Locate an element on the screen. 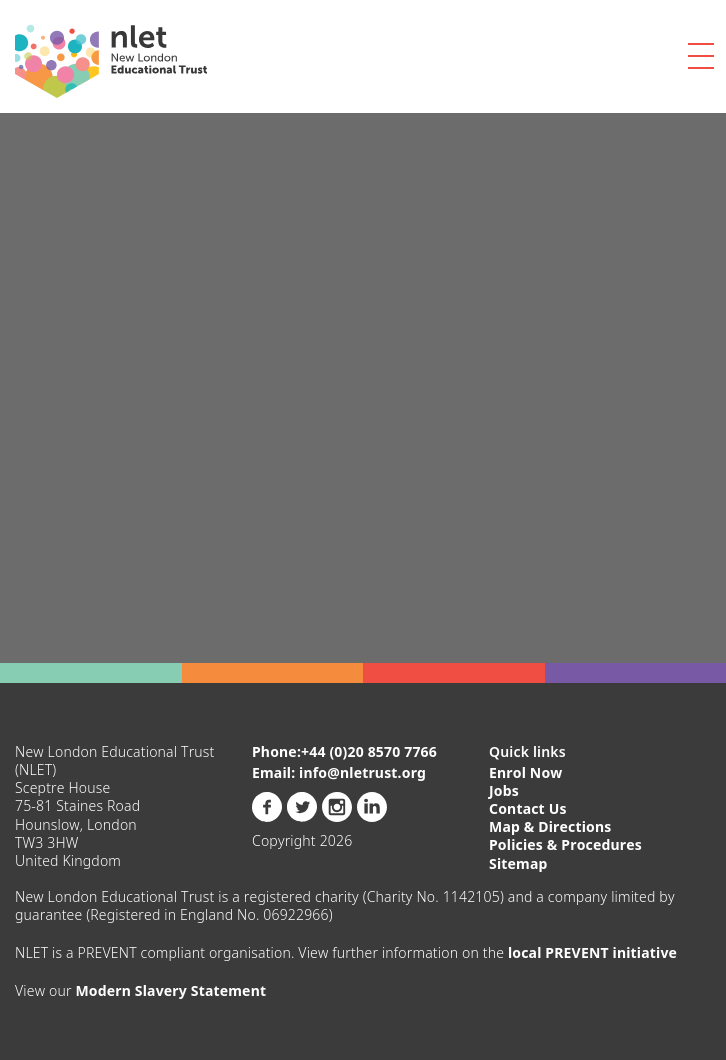 This screenshot has width=726, height=1060. Sitemap is located at coordinates (518, 863).